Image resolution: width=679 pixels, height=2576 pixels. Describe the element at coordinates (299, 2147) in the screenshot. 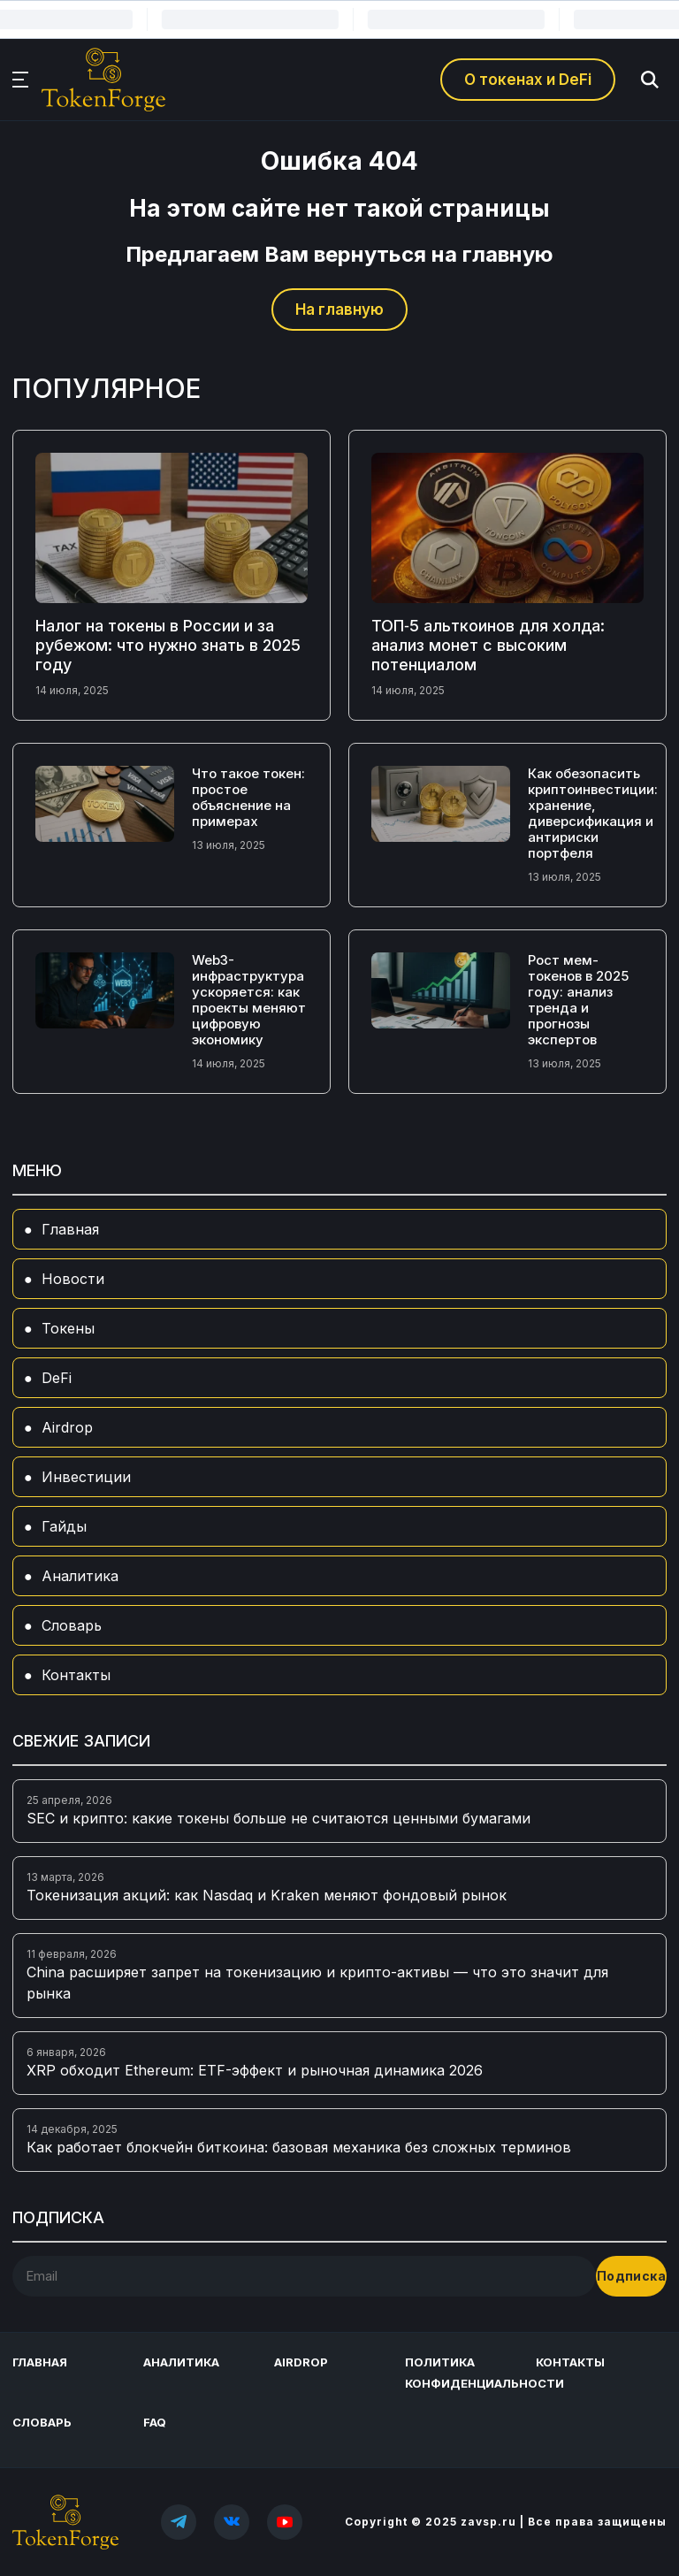

I see `Как работает блокчейн биткоина: базовая механика без сложных терминов` at that location.